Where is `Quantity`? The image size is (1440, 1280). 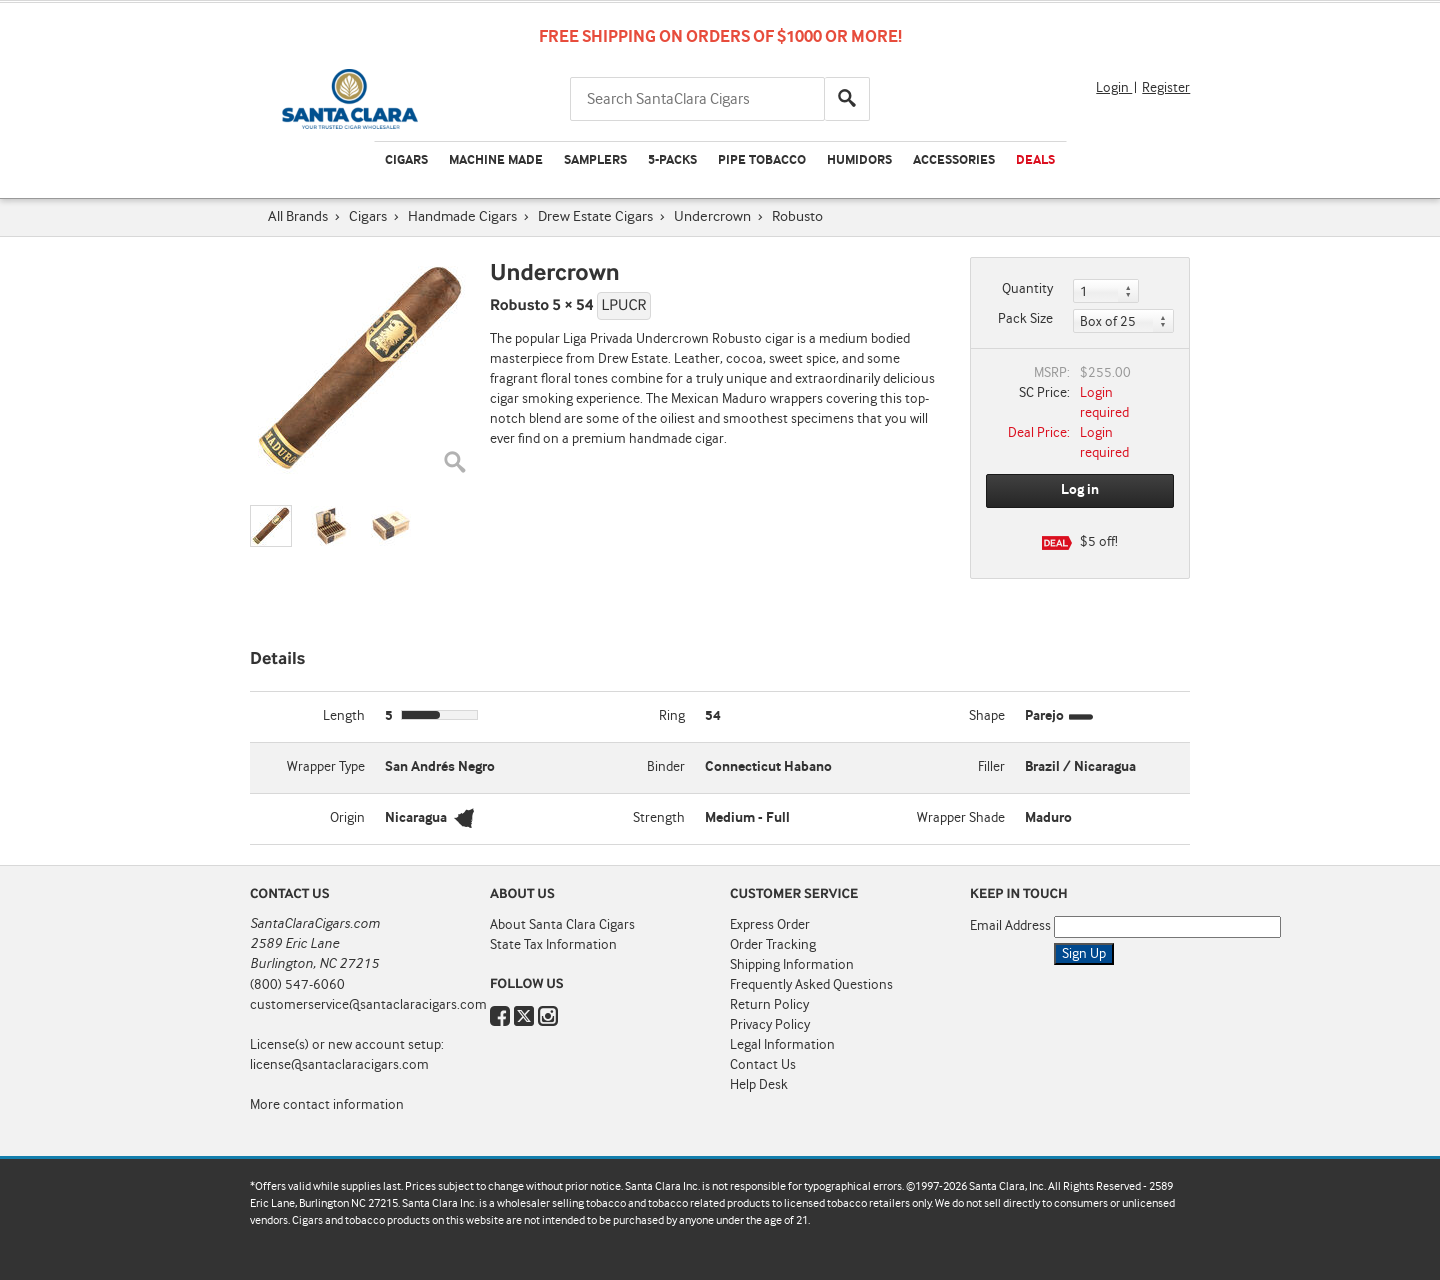 Quantity is located at coordinates (1027, 289).